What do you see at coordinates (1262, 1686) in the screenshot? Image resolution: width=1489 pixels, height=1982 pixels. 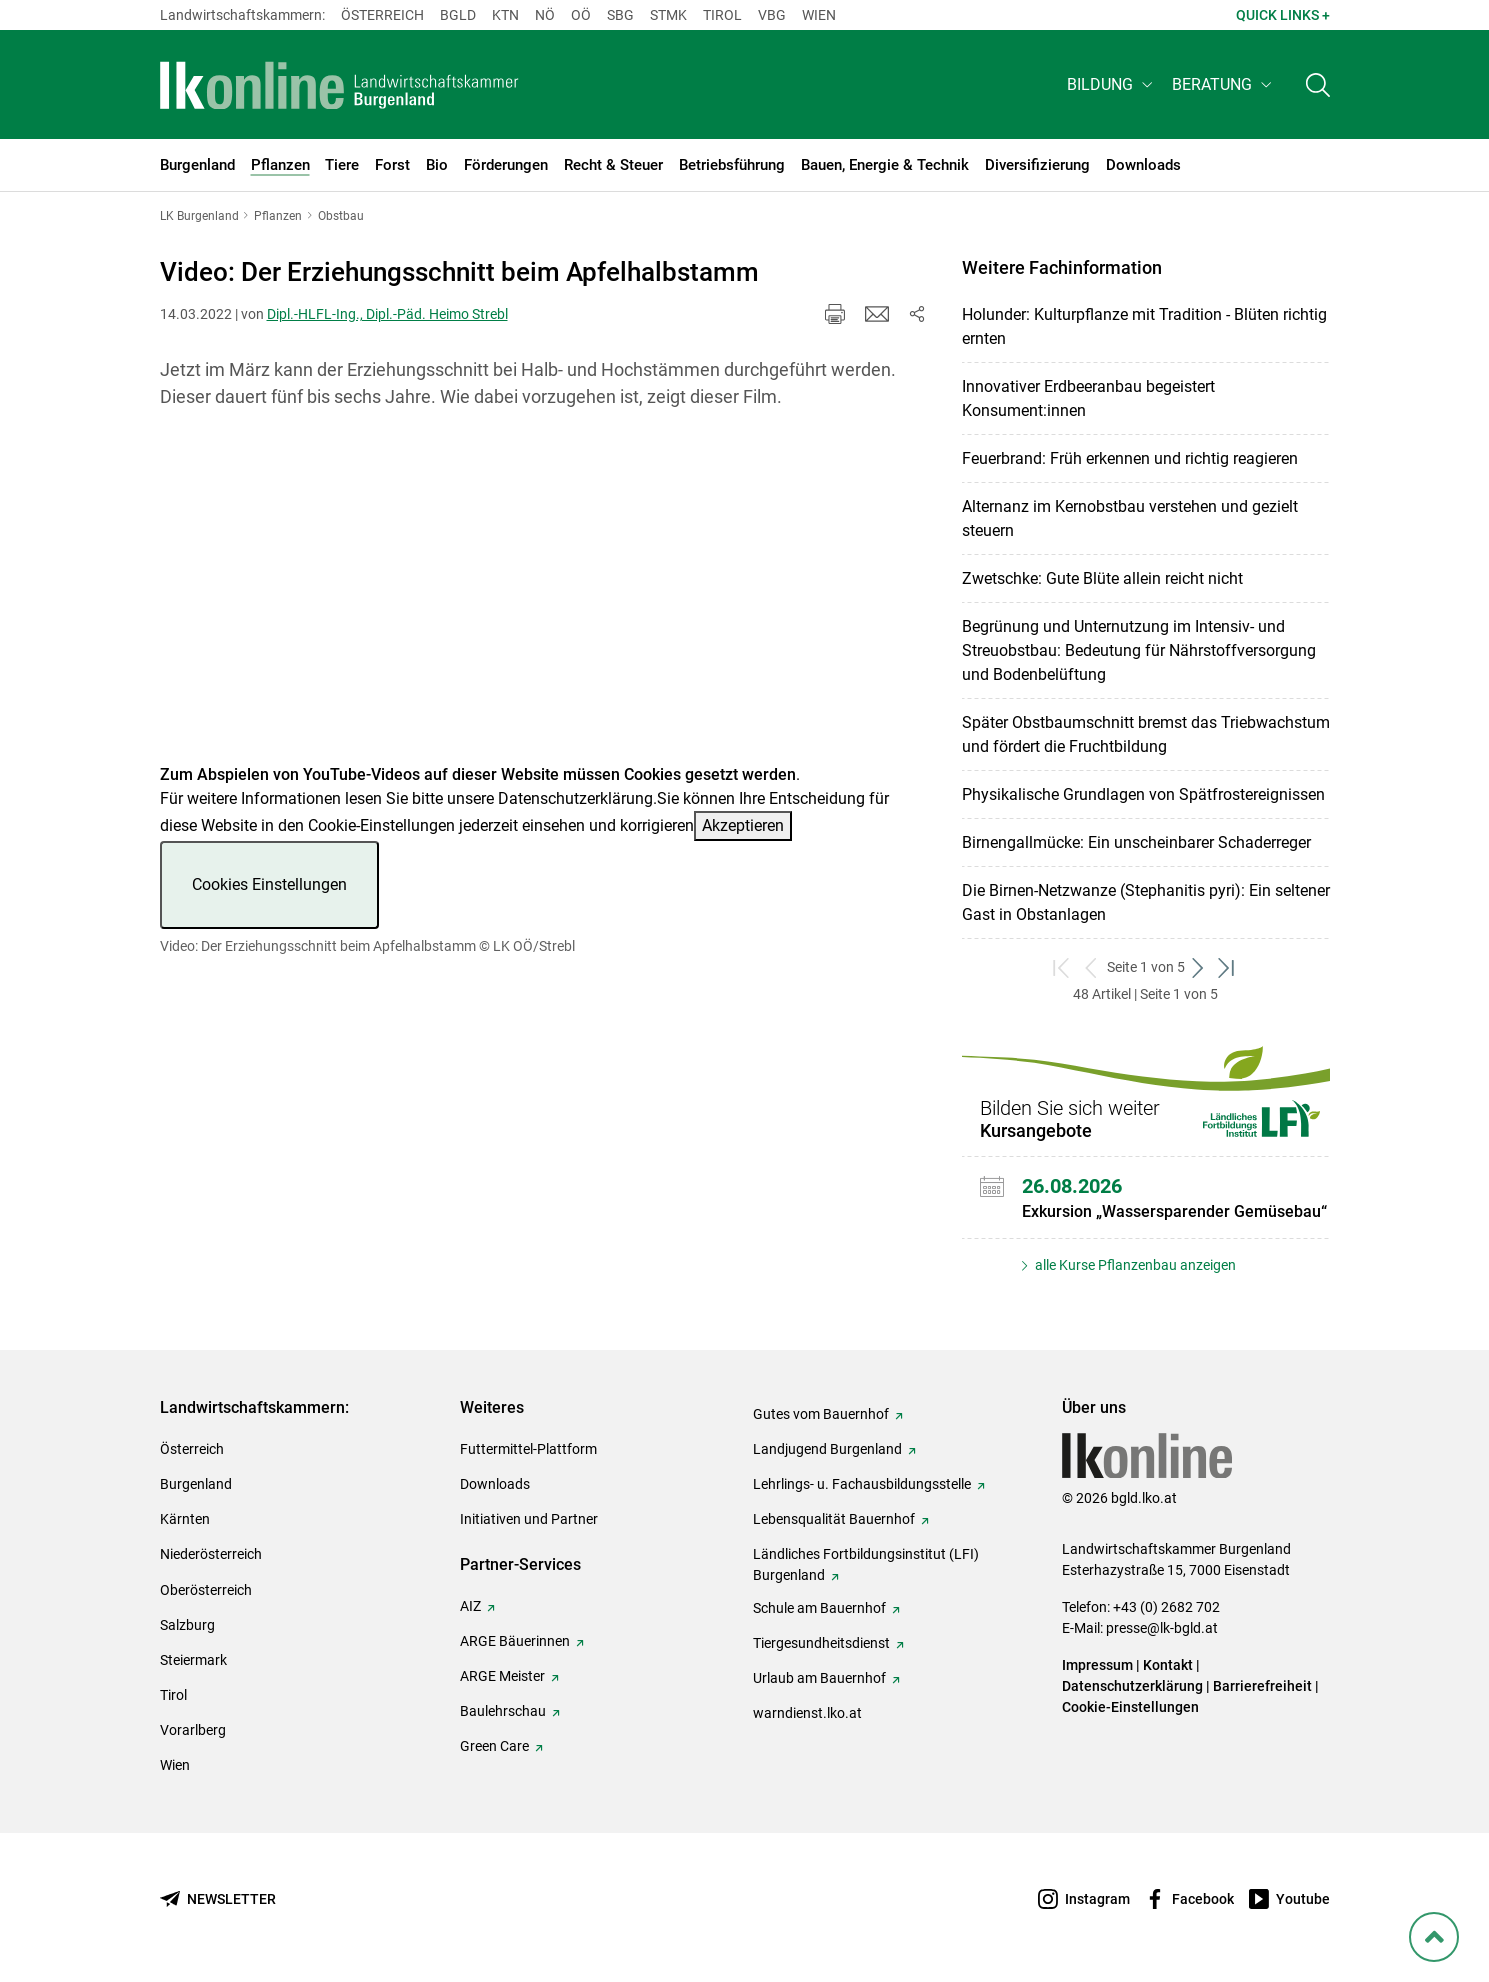 I see `Barrierefreiheit` at bounding box center [1262, 1686].